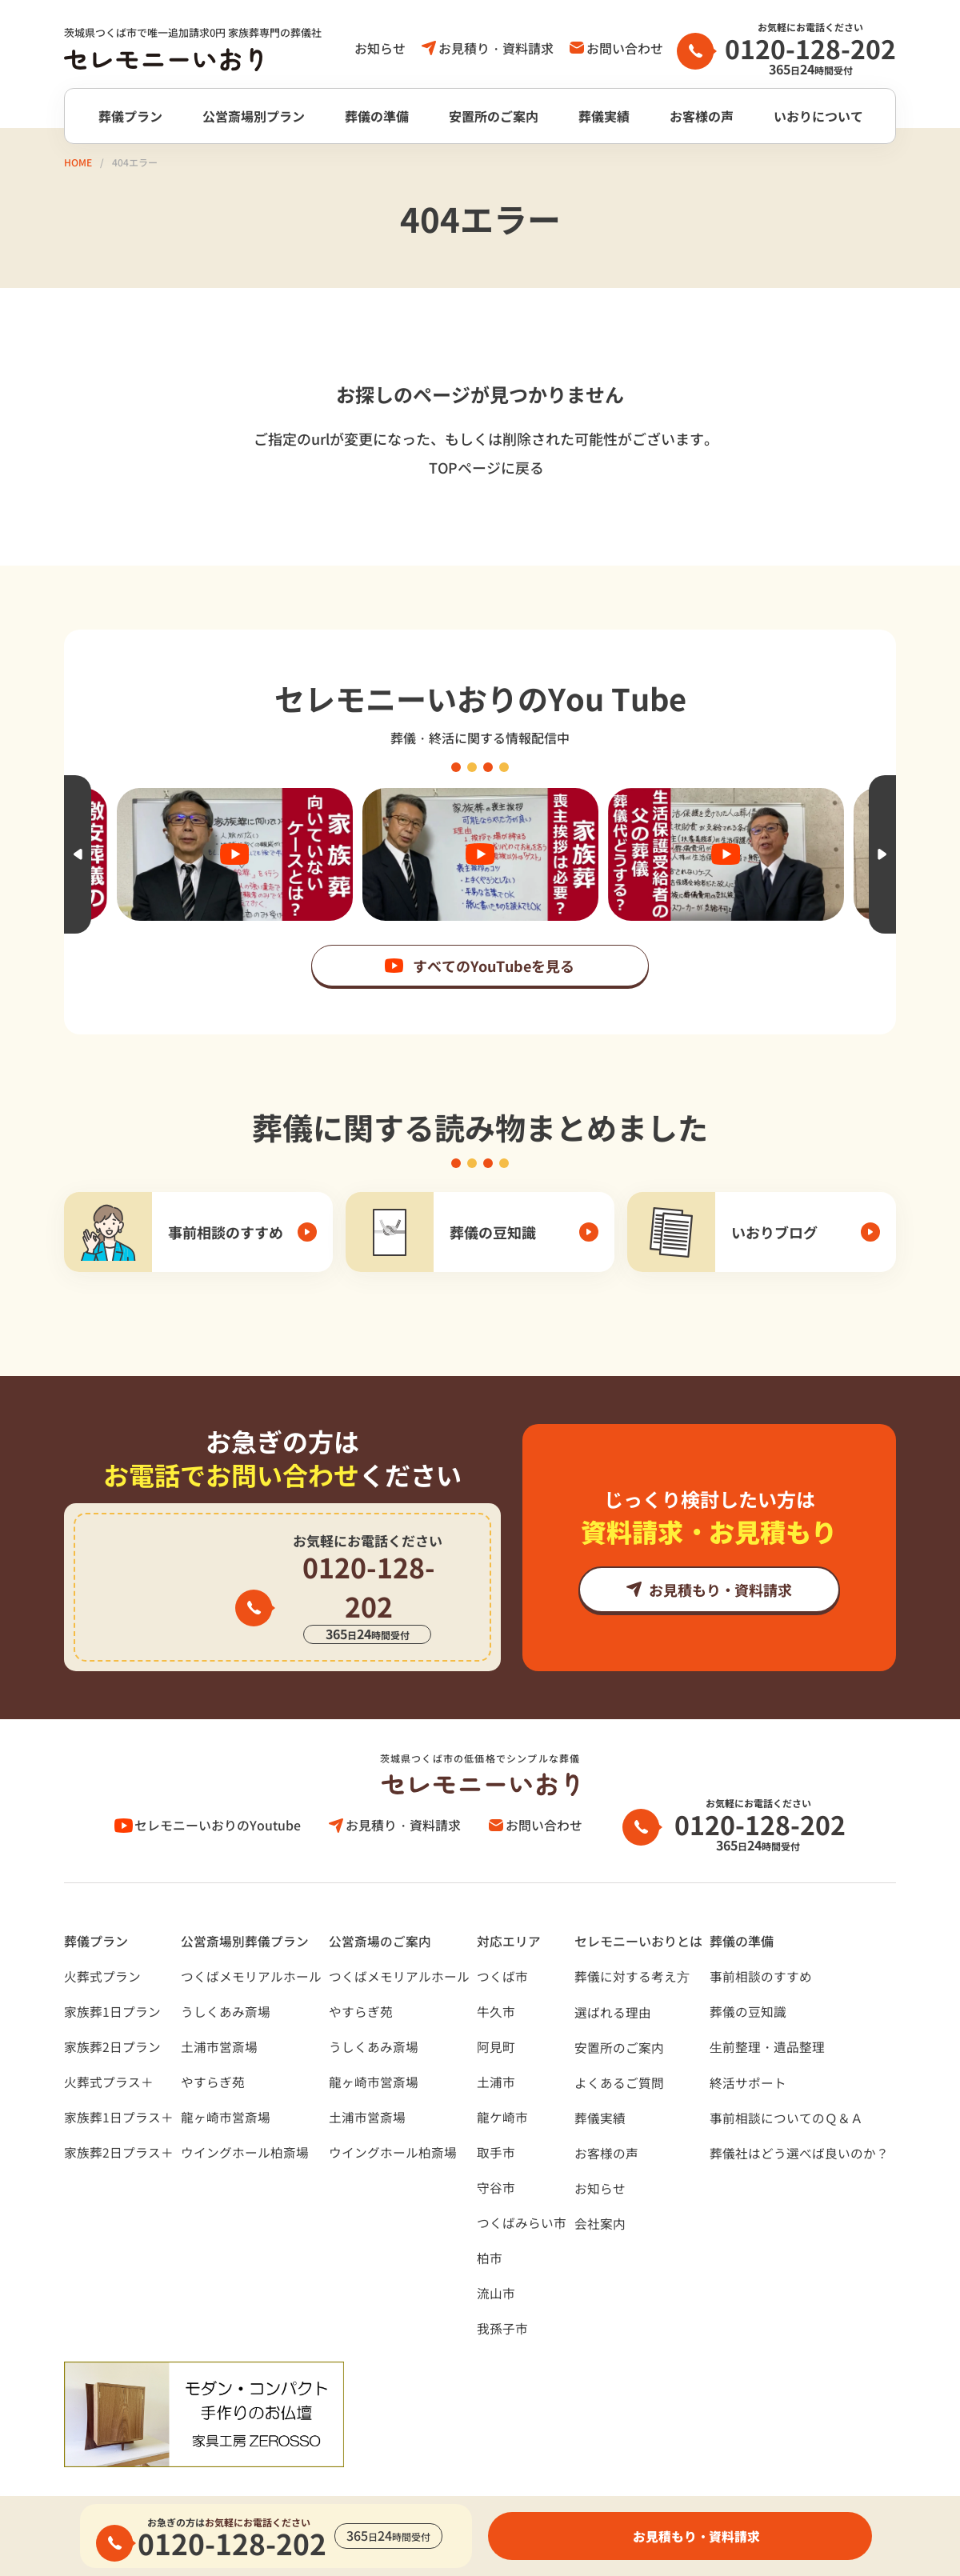 The image size is (960, 2576). What do you see at coordinates (619, 2044) in the screenshot?
I see `よくあるご質問` at bounding box center [619, 2044].